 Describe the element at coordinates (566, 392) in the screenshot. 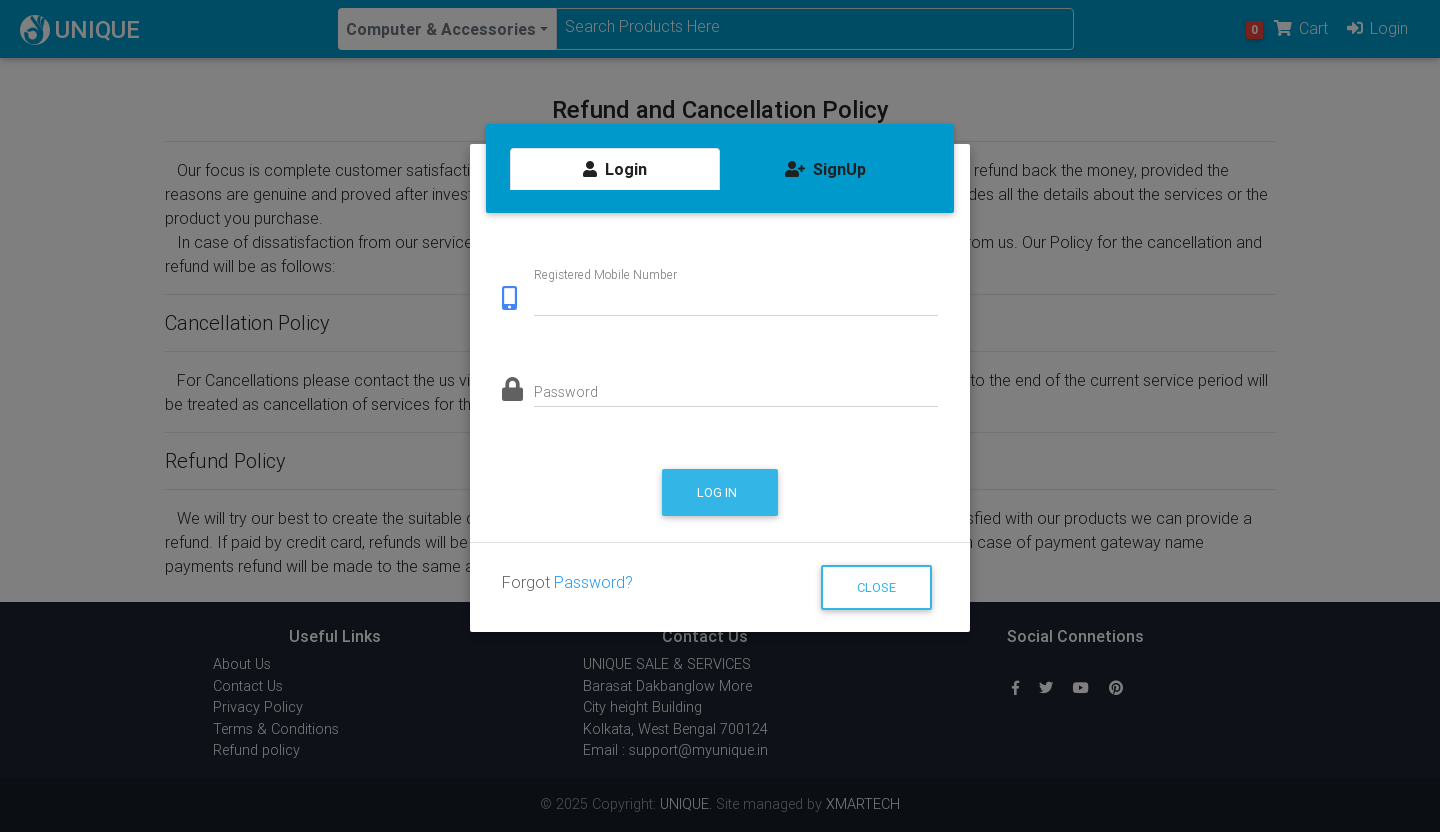

I see `Password` at that location.